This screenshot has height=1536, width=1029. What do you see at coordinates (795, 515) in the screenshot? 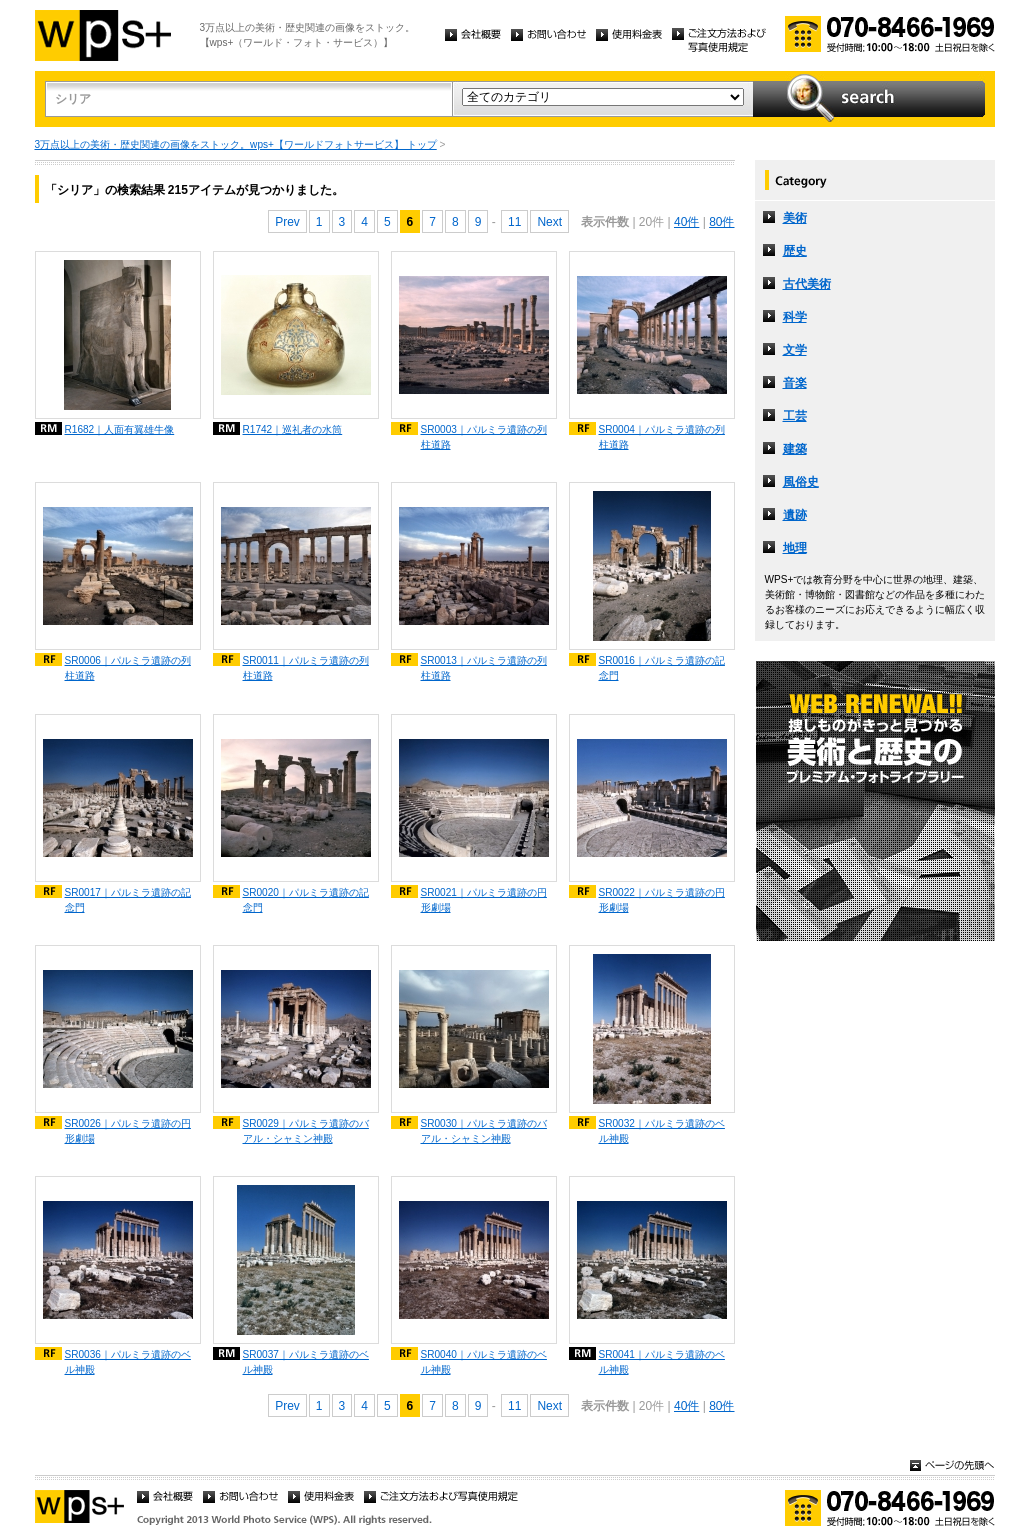
I see `遺跡` at bounding box center [795, 515].